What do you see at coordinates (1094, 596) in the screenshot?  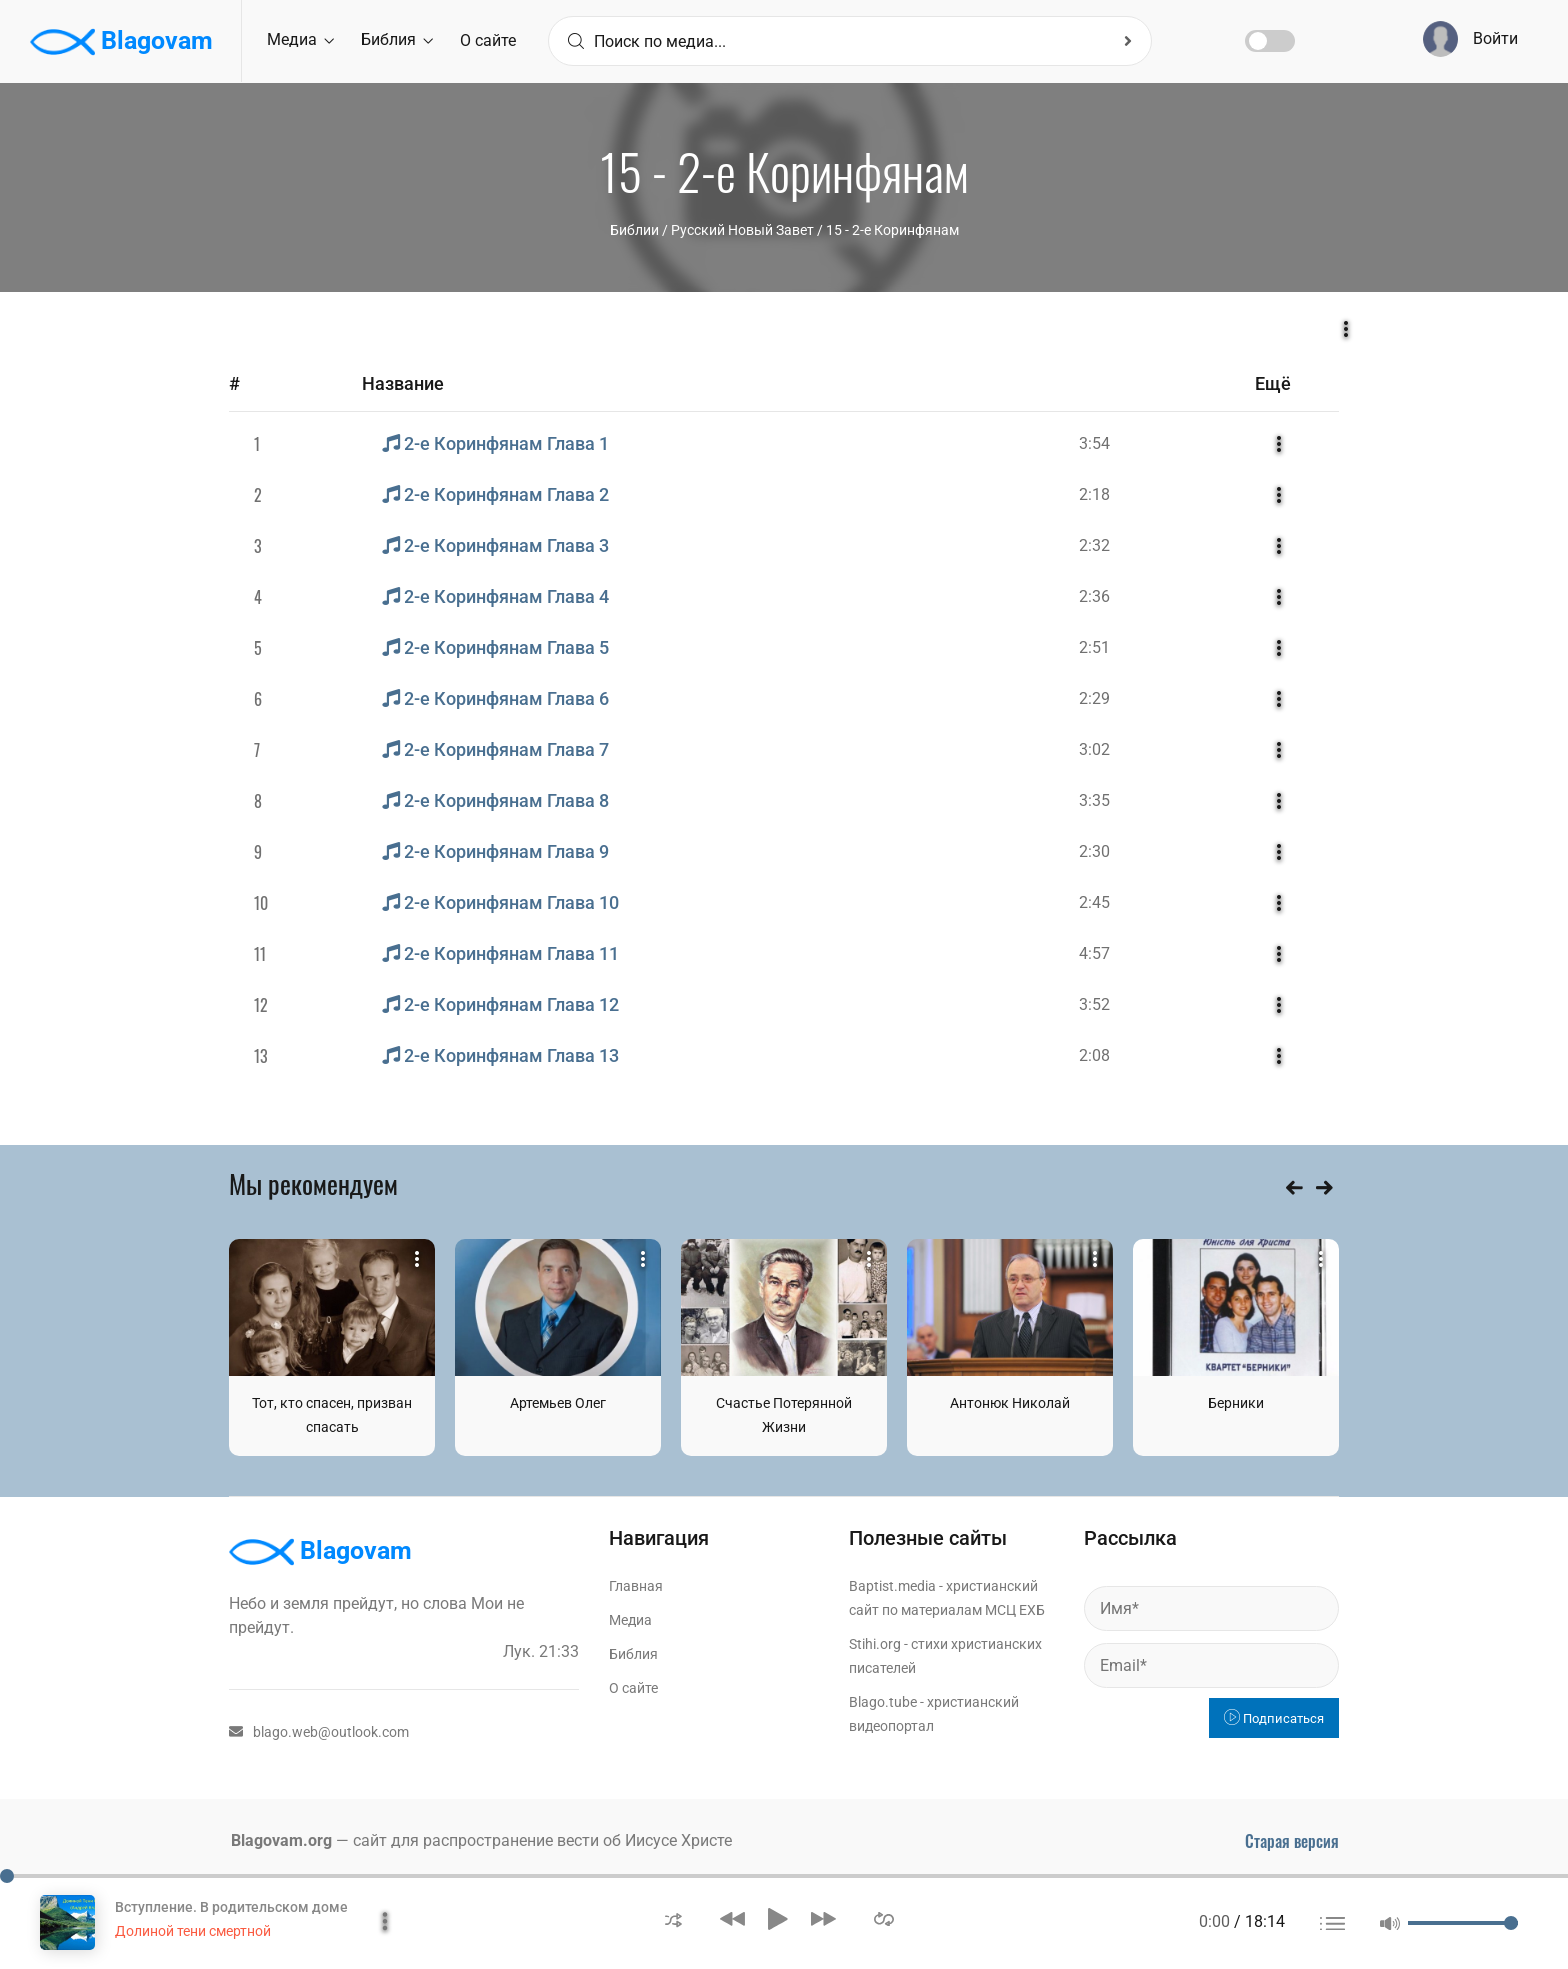 I see `2:36` at bounding box center [1094, 596].